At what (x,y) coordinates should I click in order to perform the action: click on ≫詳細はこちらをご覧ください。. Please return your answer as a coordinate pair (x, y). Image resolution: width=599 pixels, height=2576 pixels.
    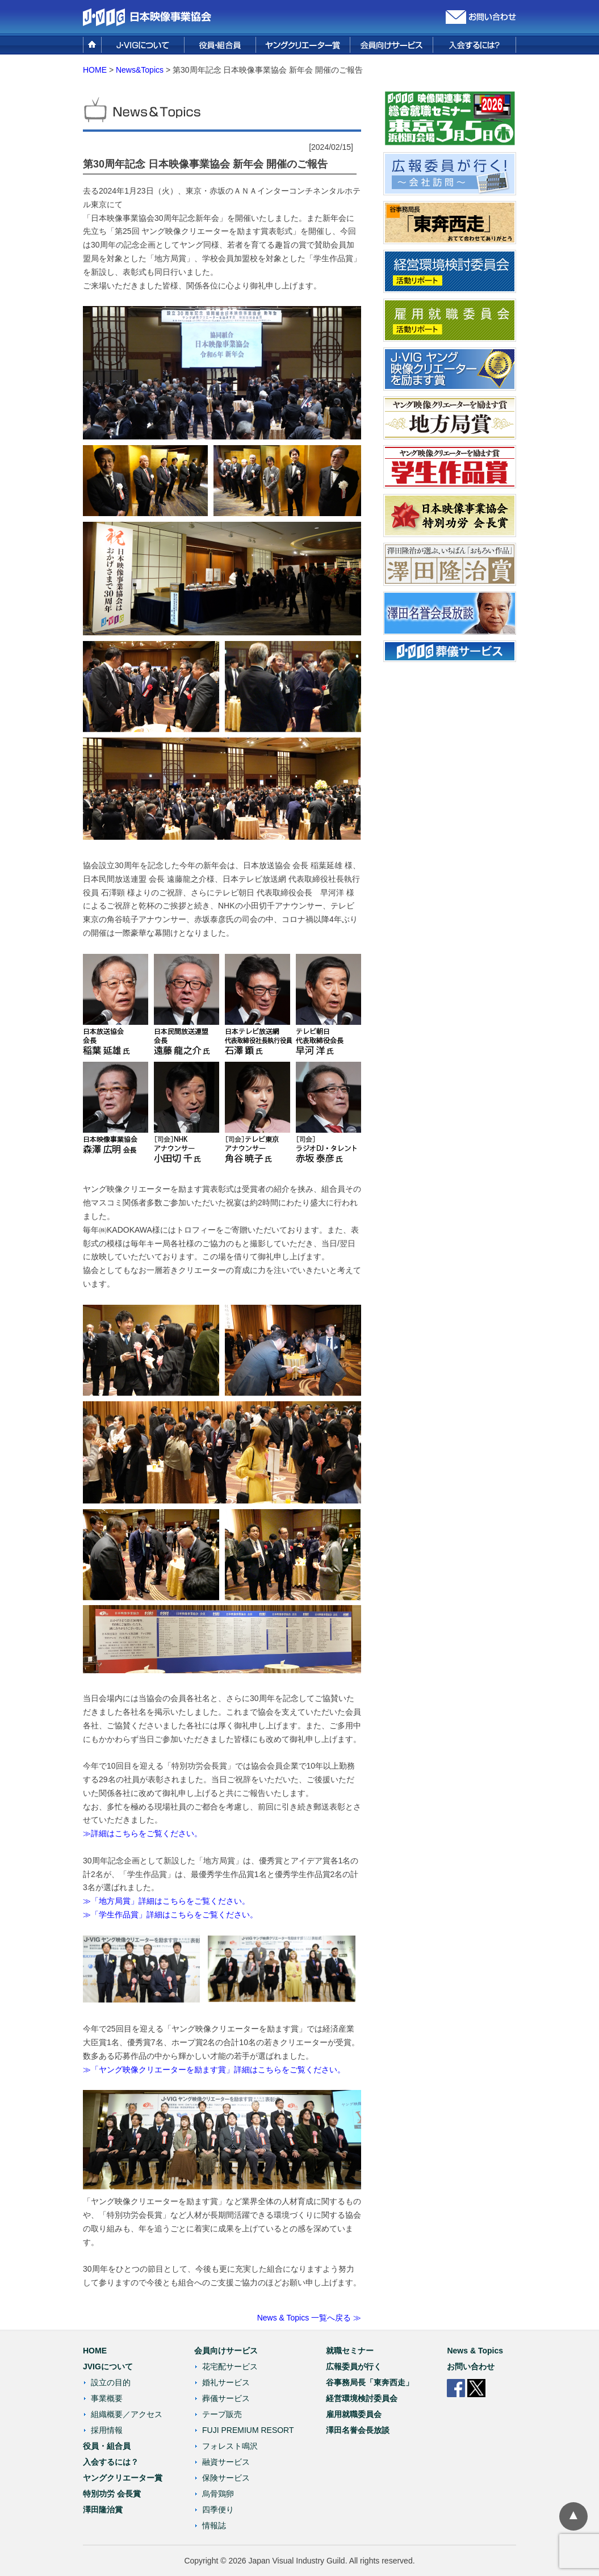
    Looking at the image, I should click on (142, 1833).